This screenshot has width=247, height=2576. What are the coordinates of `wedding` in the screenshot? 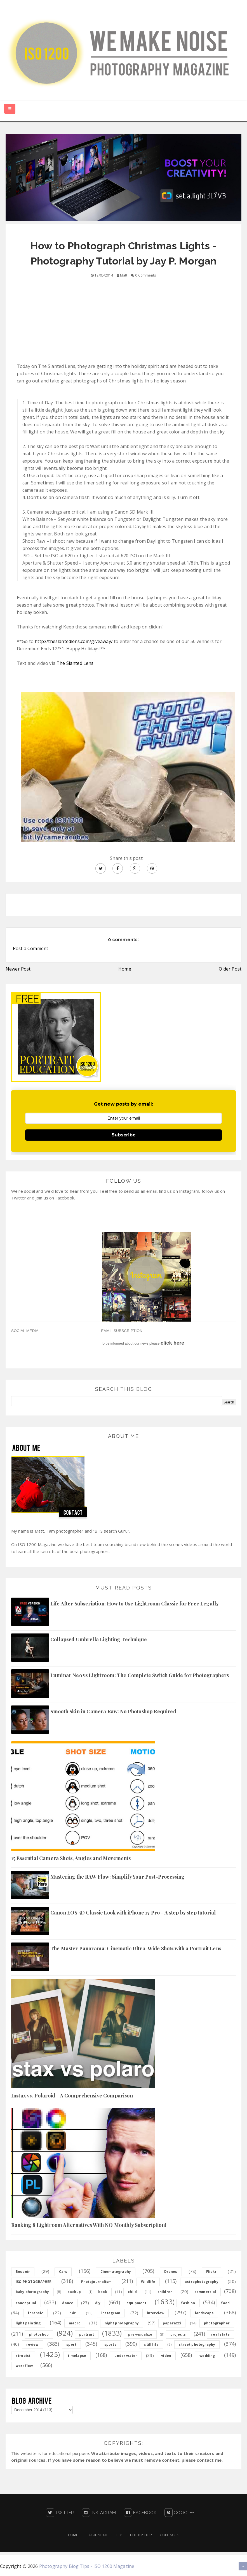 It's located at (207, 2355).